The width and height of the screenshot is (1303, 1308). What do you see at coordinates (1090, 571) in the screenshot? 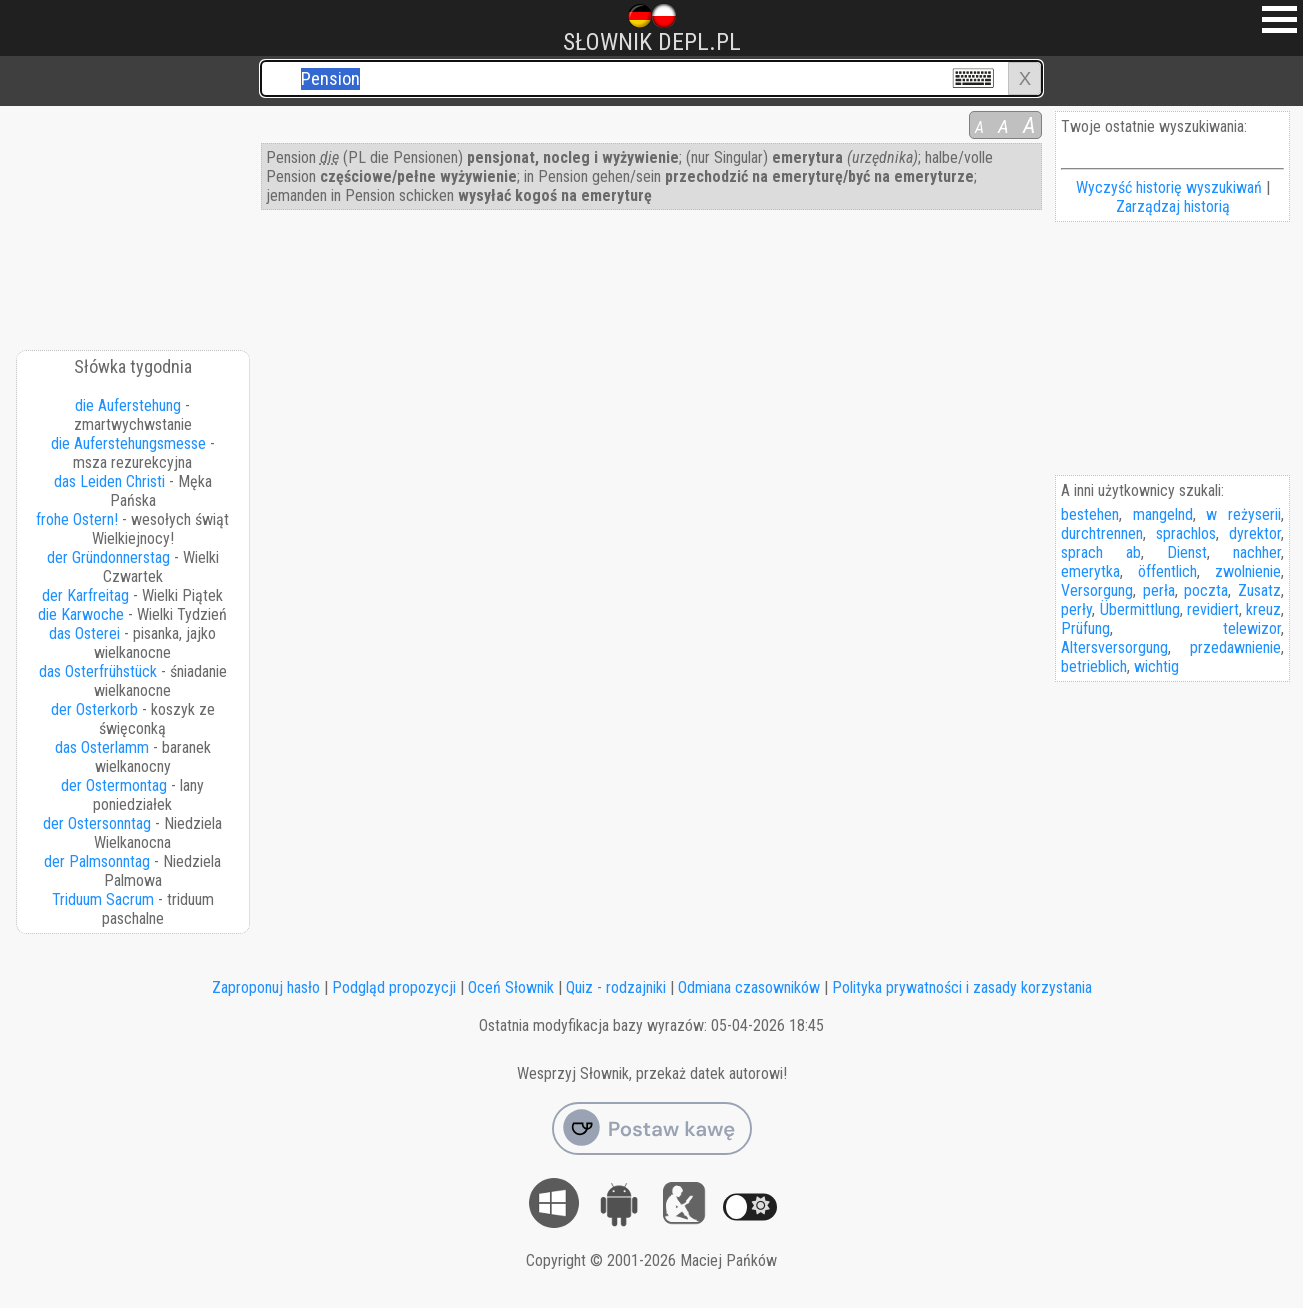
I see `emerytka` at bounding box center [1090, 571].